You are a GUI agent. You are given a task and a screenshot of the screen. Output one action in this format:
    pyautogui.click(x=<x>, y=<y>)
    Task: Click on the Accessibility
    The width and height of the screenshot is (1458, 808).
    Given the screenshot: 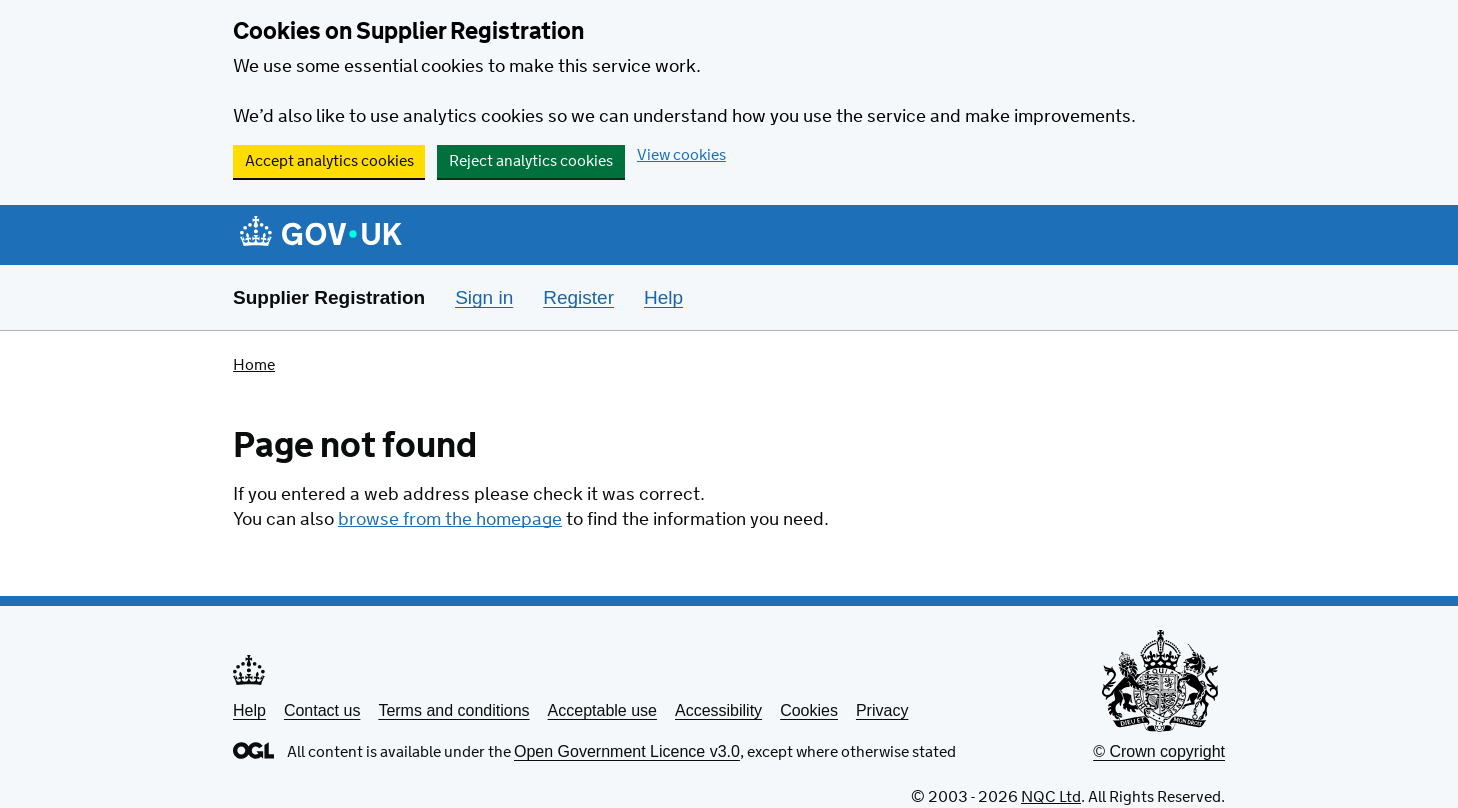 What is the action you would take?
    pyautogui.click(x=718, y=710)
    